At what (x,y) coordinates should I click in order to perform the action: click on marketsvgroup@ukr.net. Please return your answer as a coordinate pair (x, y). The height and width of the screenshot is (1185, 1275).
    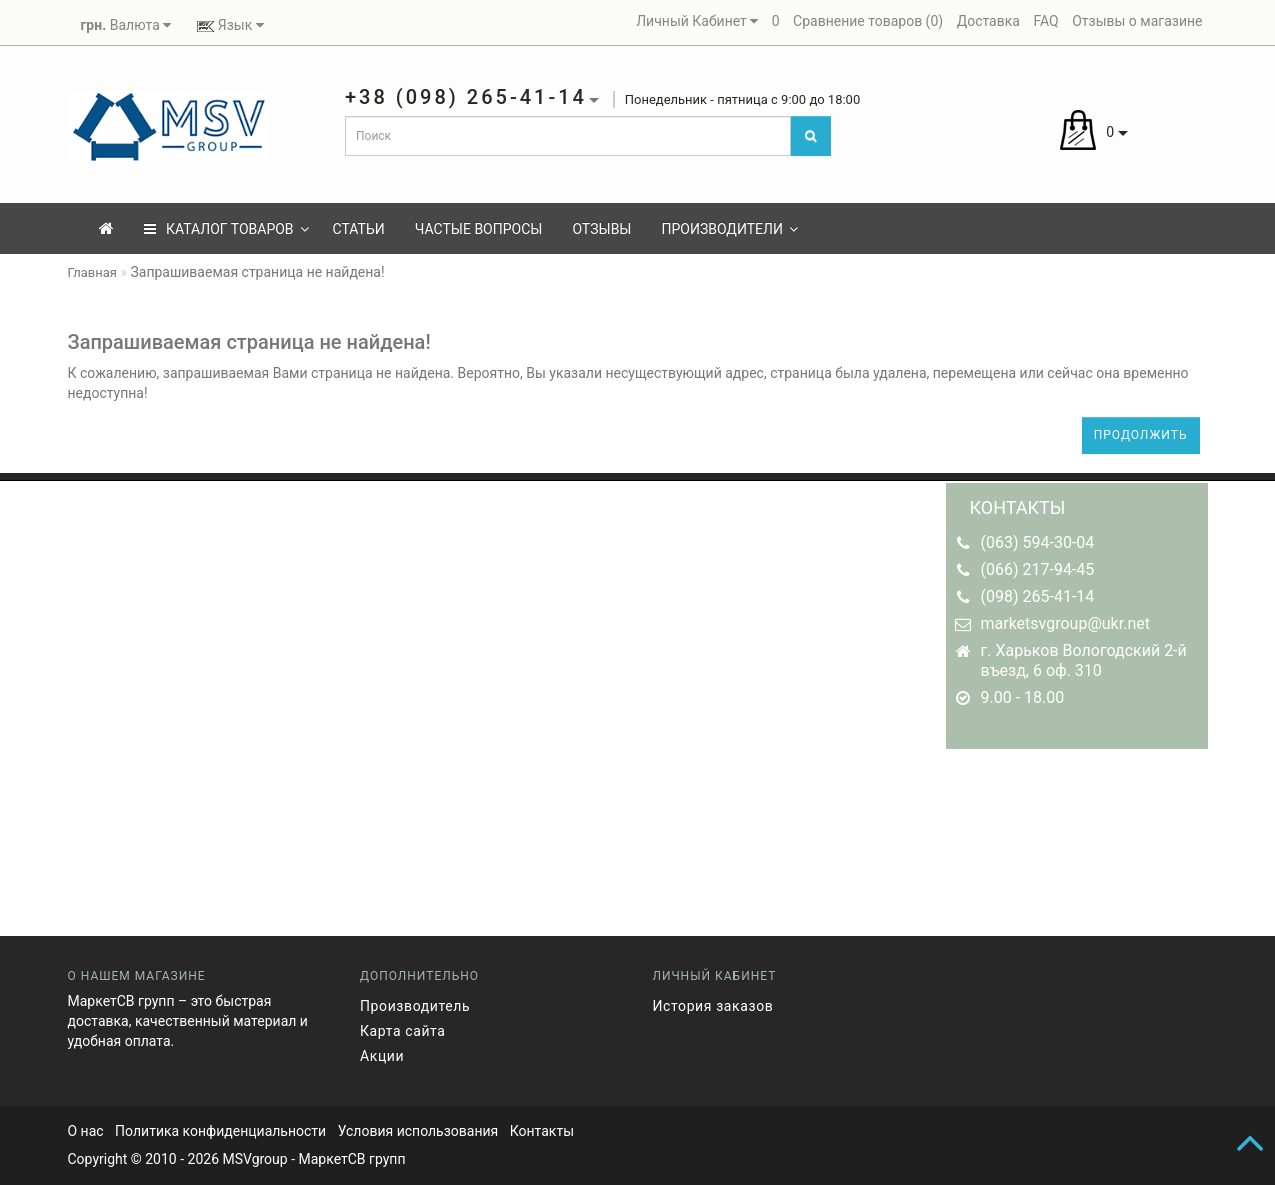
    Looking at the image, I should click on (1065, 623).